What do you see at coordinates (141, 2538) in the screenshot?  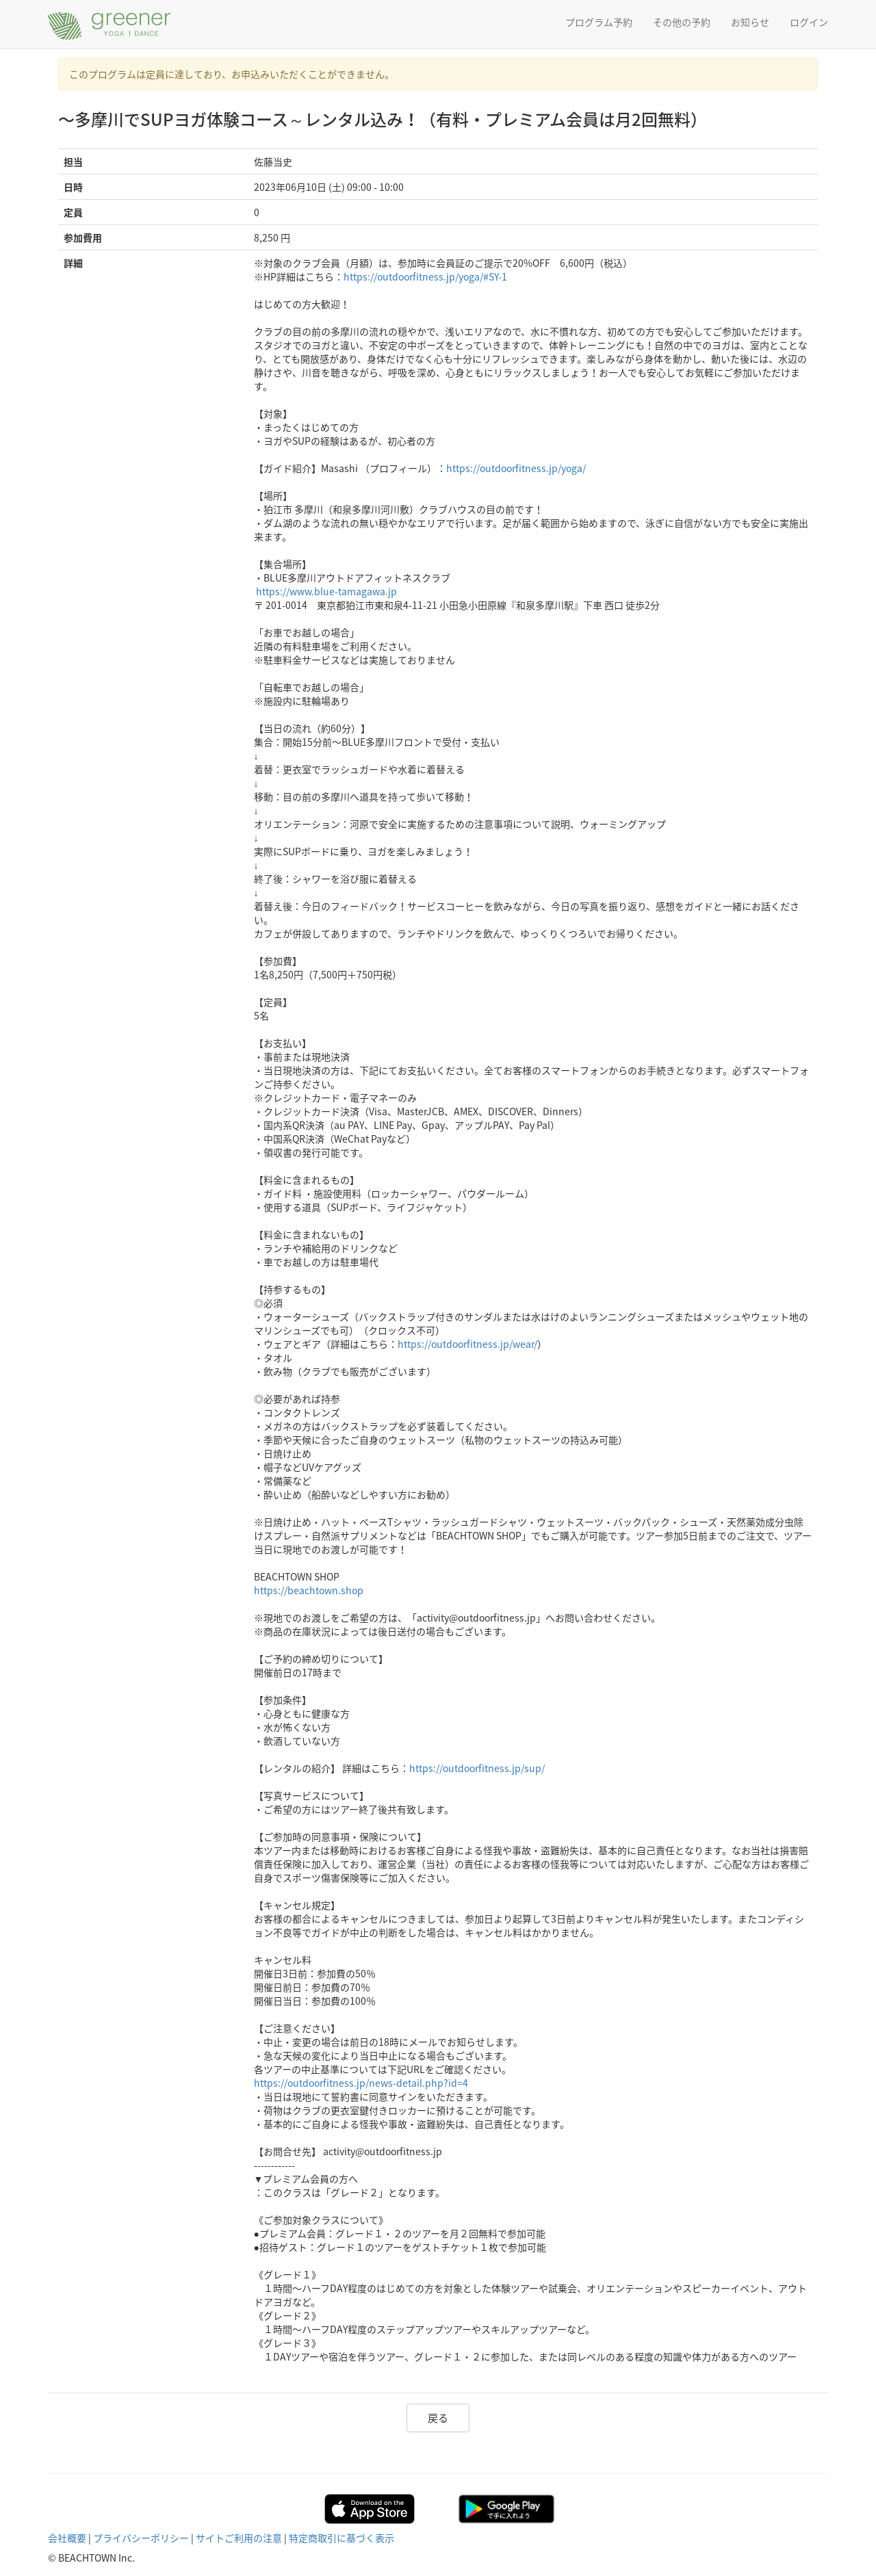 I see `プライバシーポリシー` at bounding box center [141, 2538].